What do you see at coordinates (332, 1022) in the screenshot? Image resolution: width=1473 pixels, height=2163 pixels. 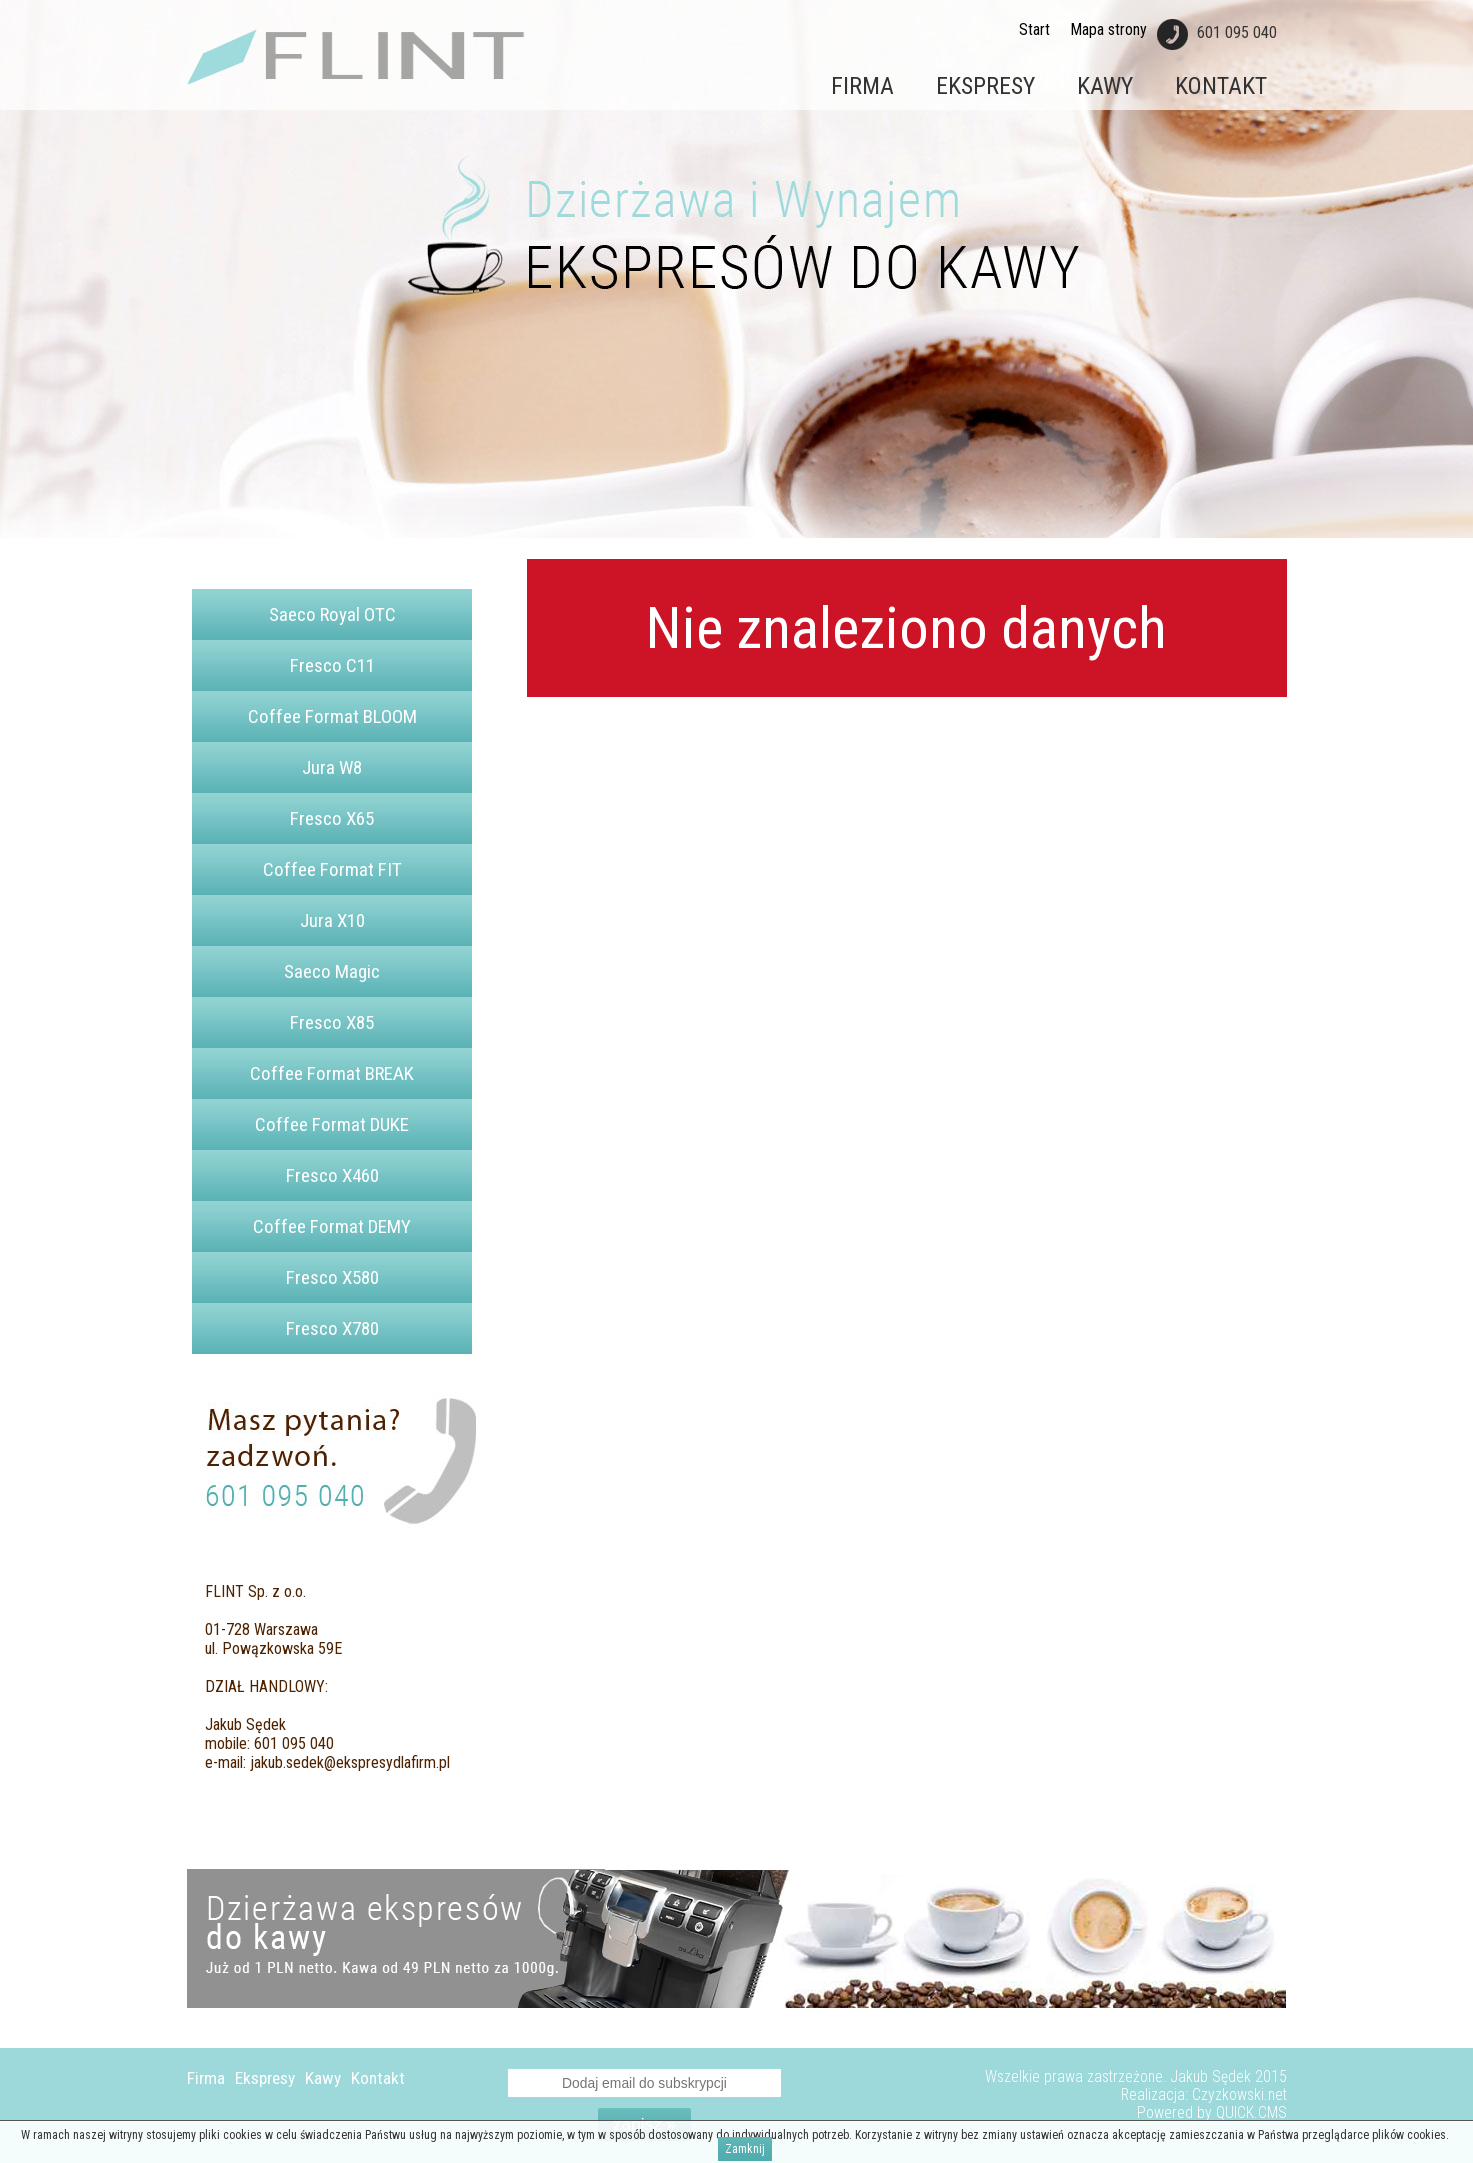 I see `Fresco X85` at bounding box center [332, 1022].